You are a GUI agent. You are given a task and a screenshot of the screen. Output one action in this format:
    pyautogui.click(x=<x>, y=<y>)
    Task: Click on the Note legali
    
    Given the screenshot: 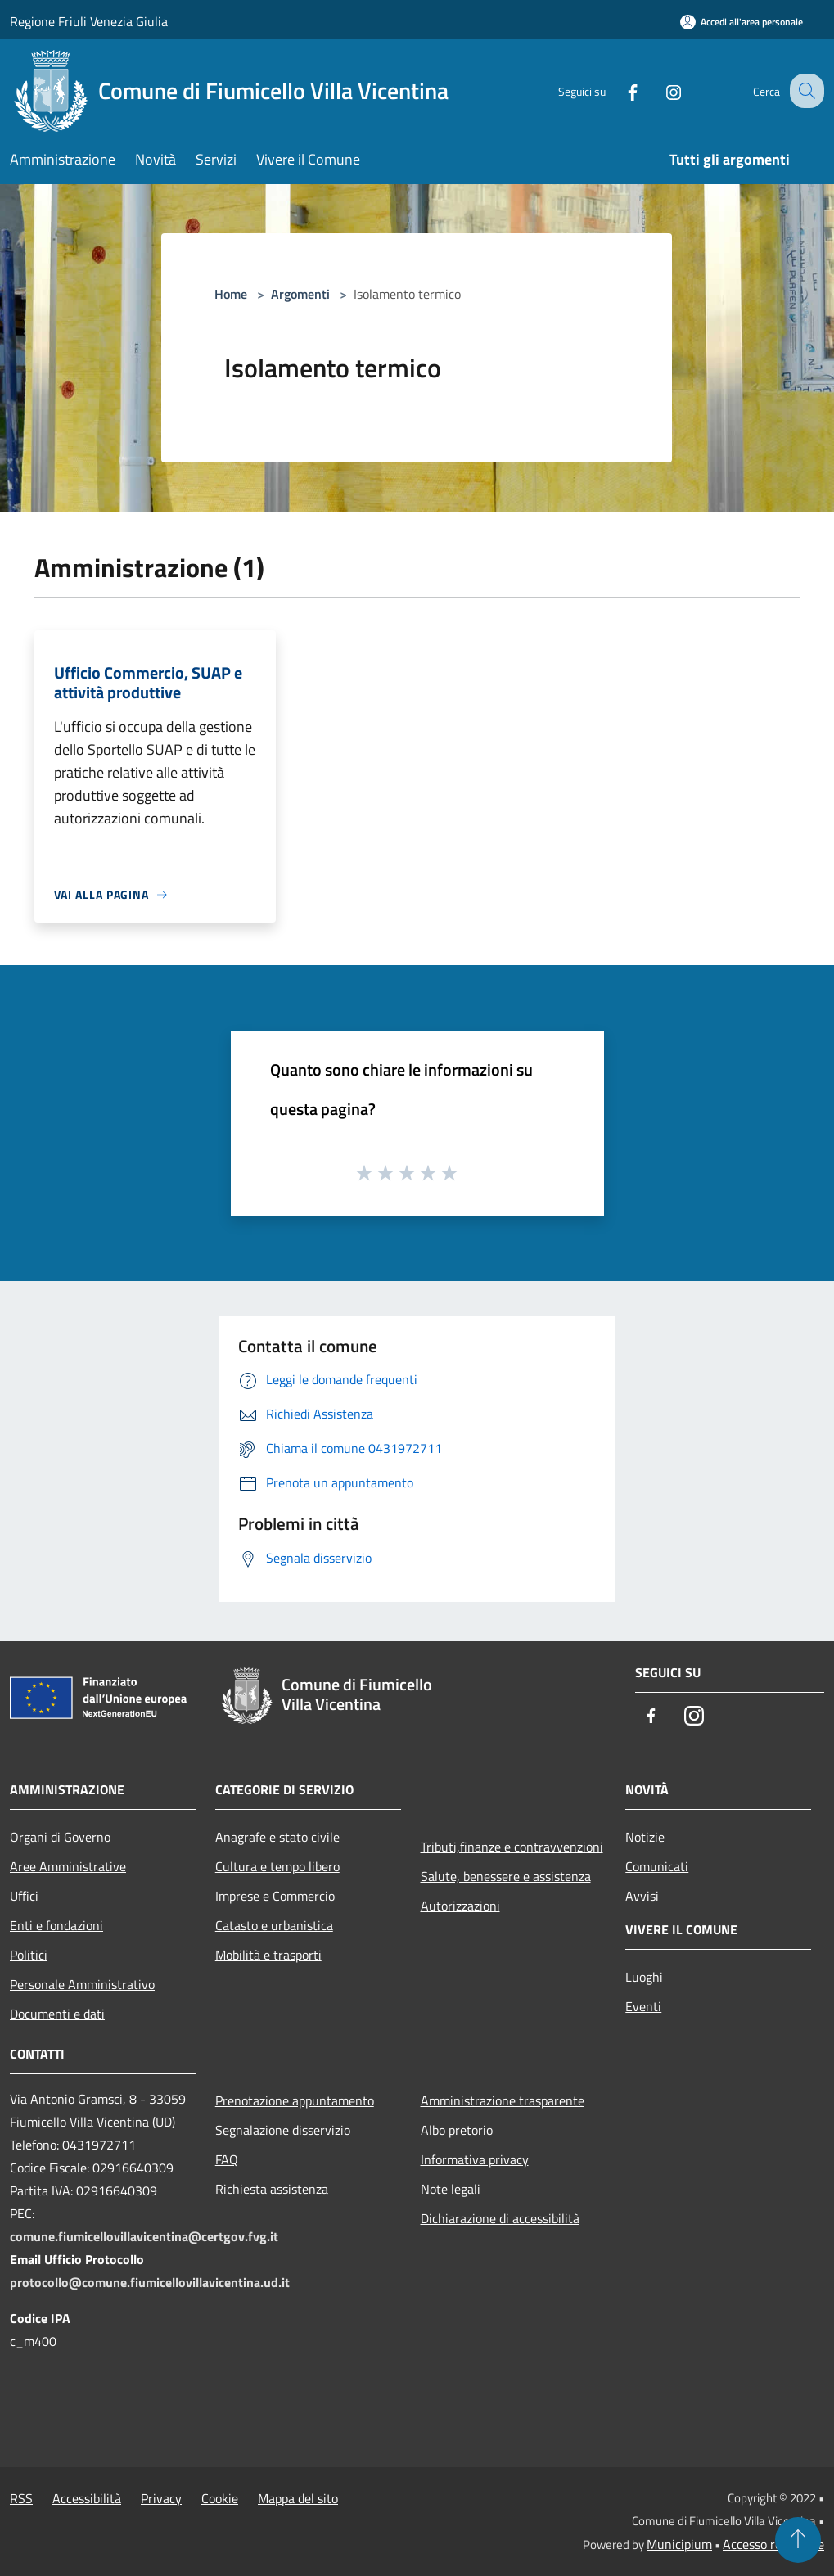 What is the action you would take?
    pyautogui.click(x=450, y=2189)
    